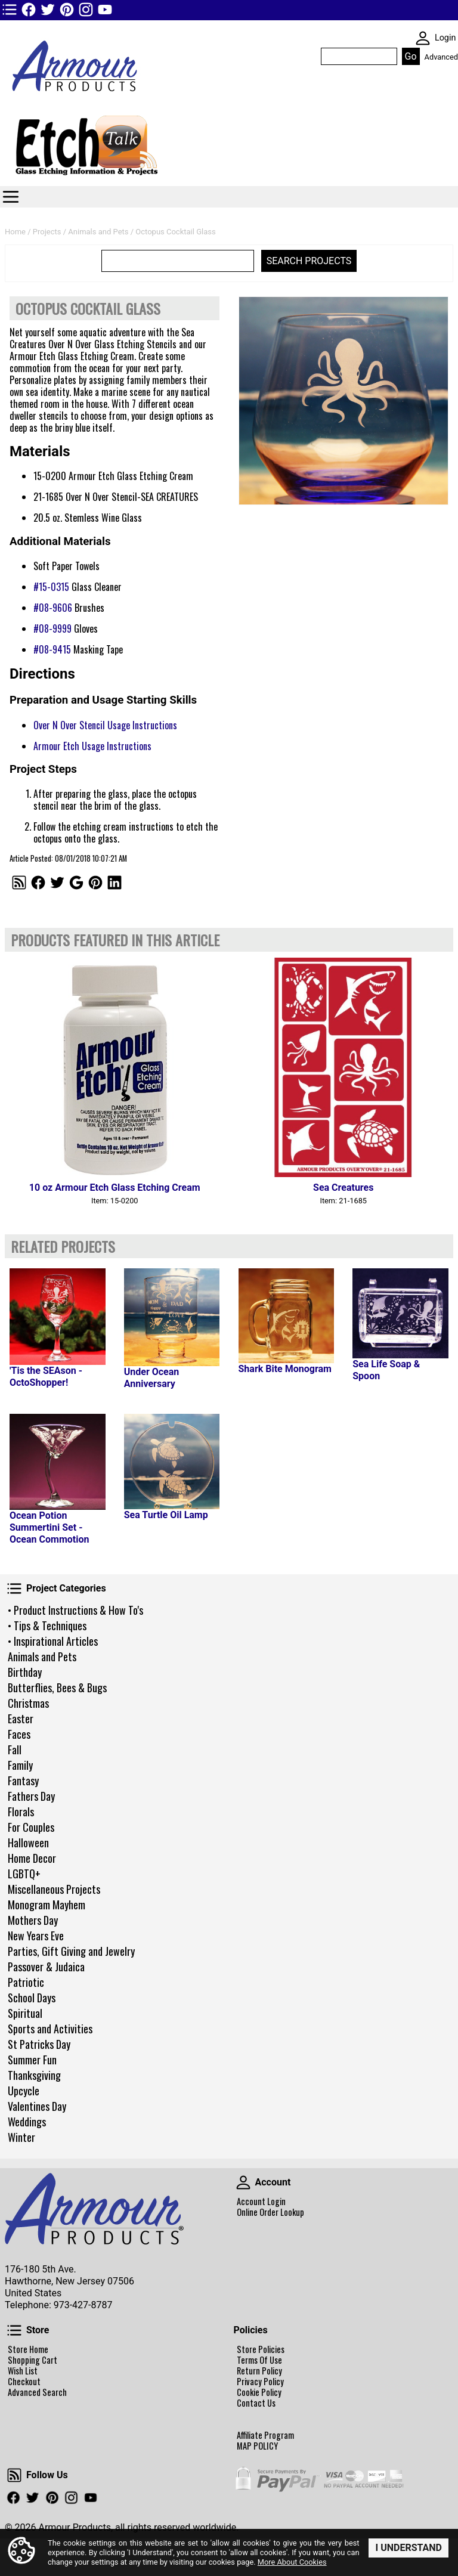  I want to click on More About Cookies, so click(292, 2562).